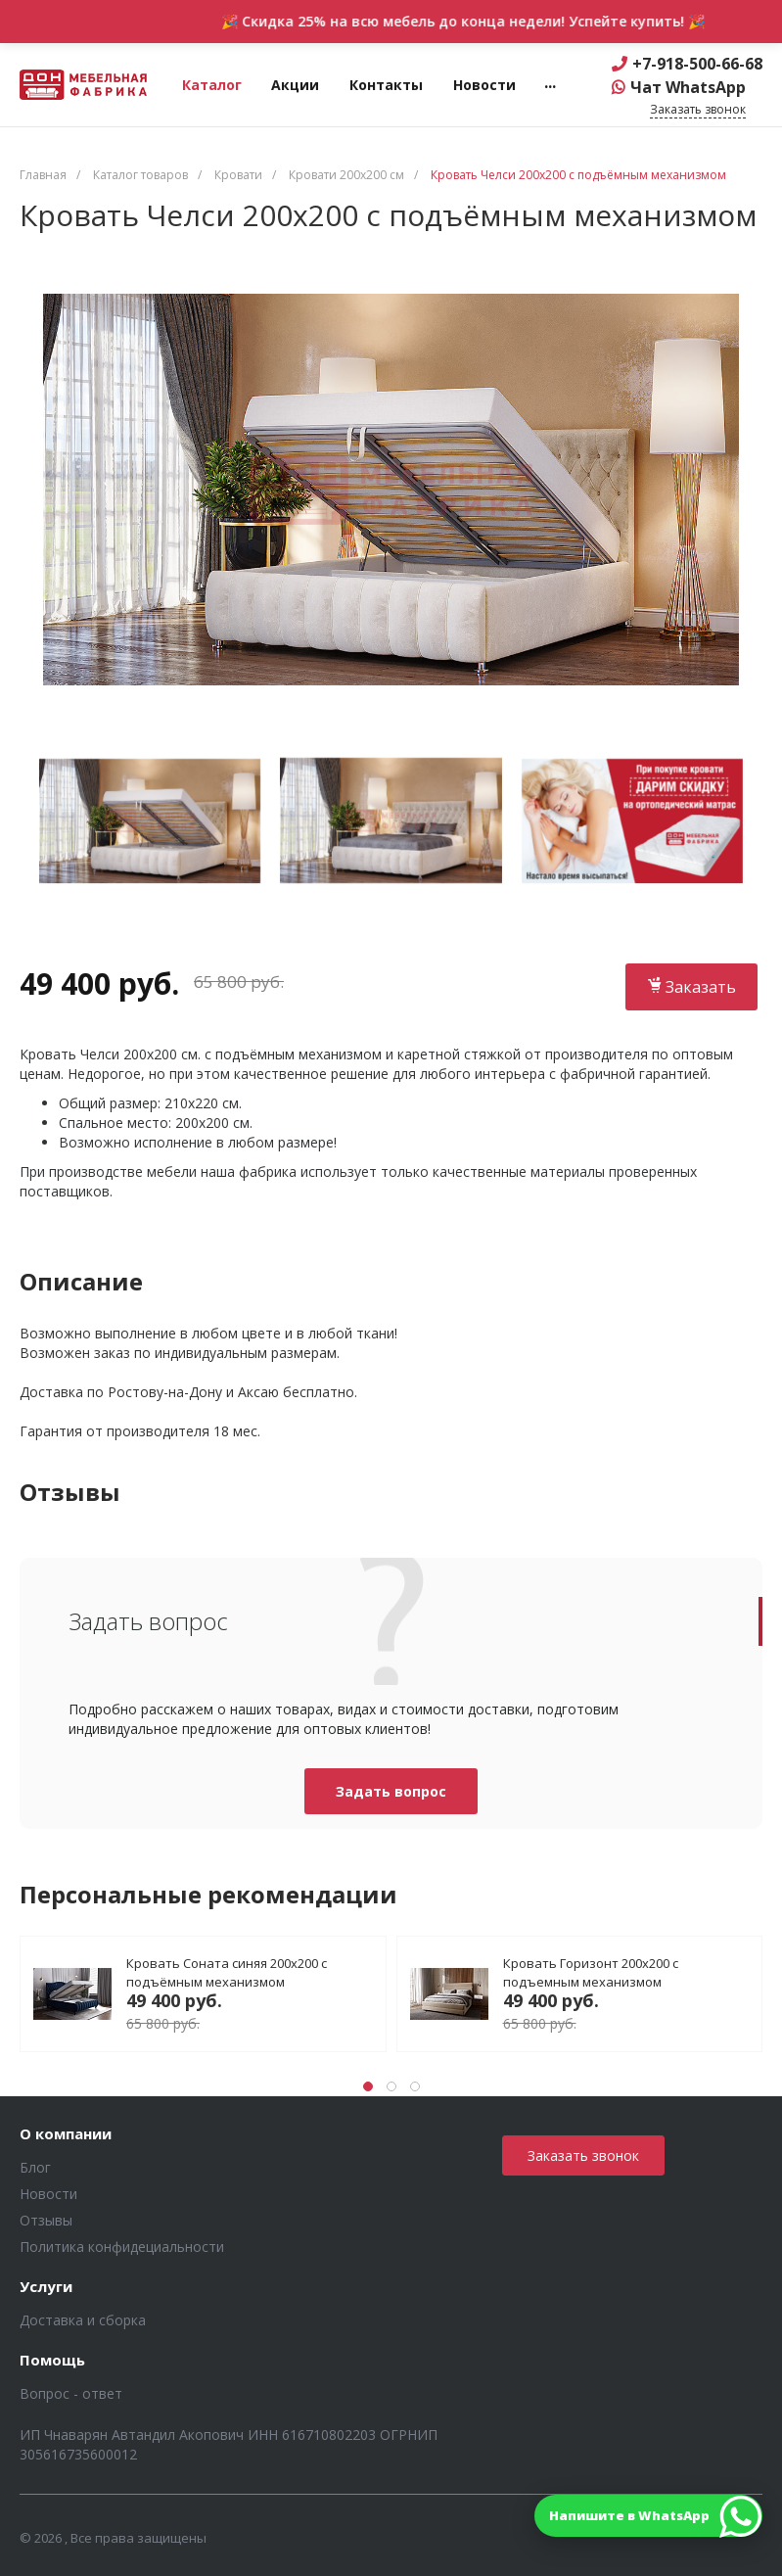  What do you see at coordinates (71, 2393) in the screenshot?
I see `Вопрос - ответ` at bounding box center [71, 2393].